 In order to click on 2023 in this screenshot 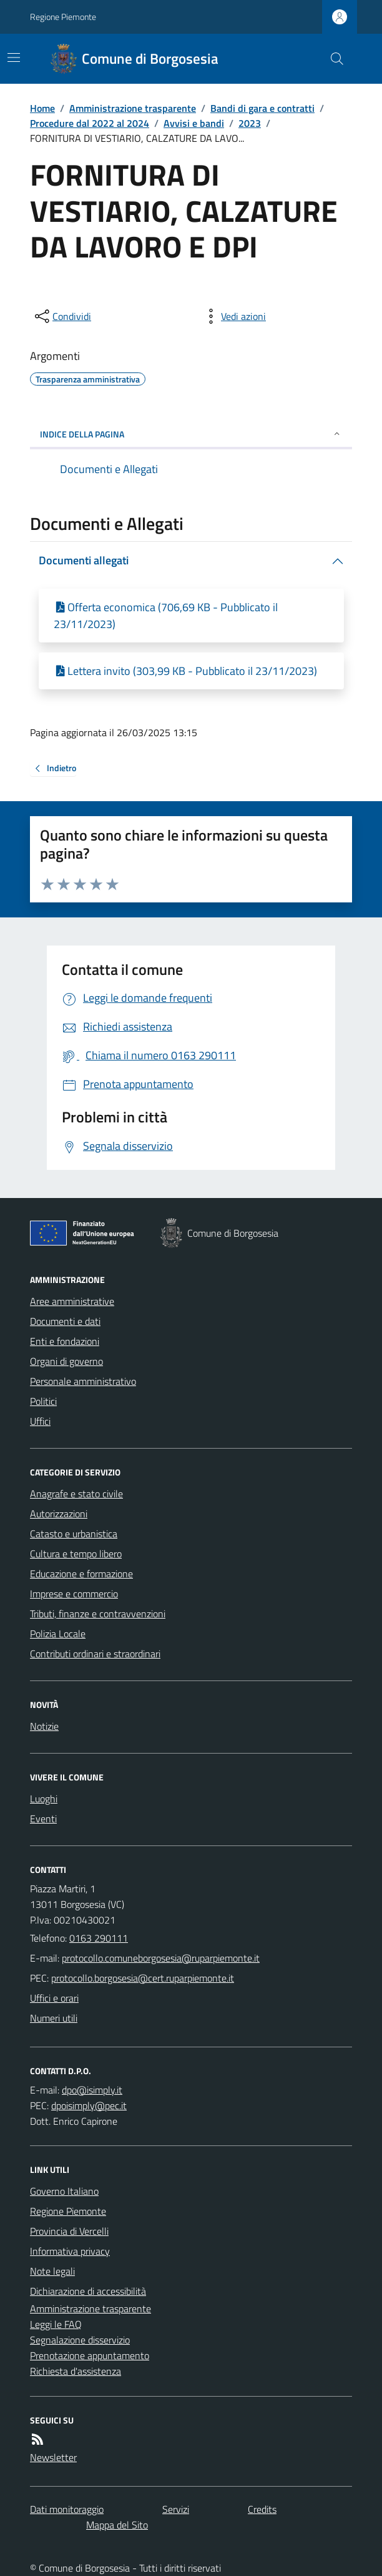, I will do `click(249, 123)`.